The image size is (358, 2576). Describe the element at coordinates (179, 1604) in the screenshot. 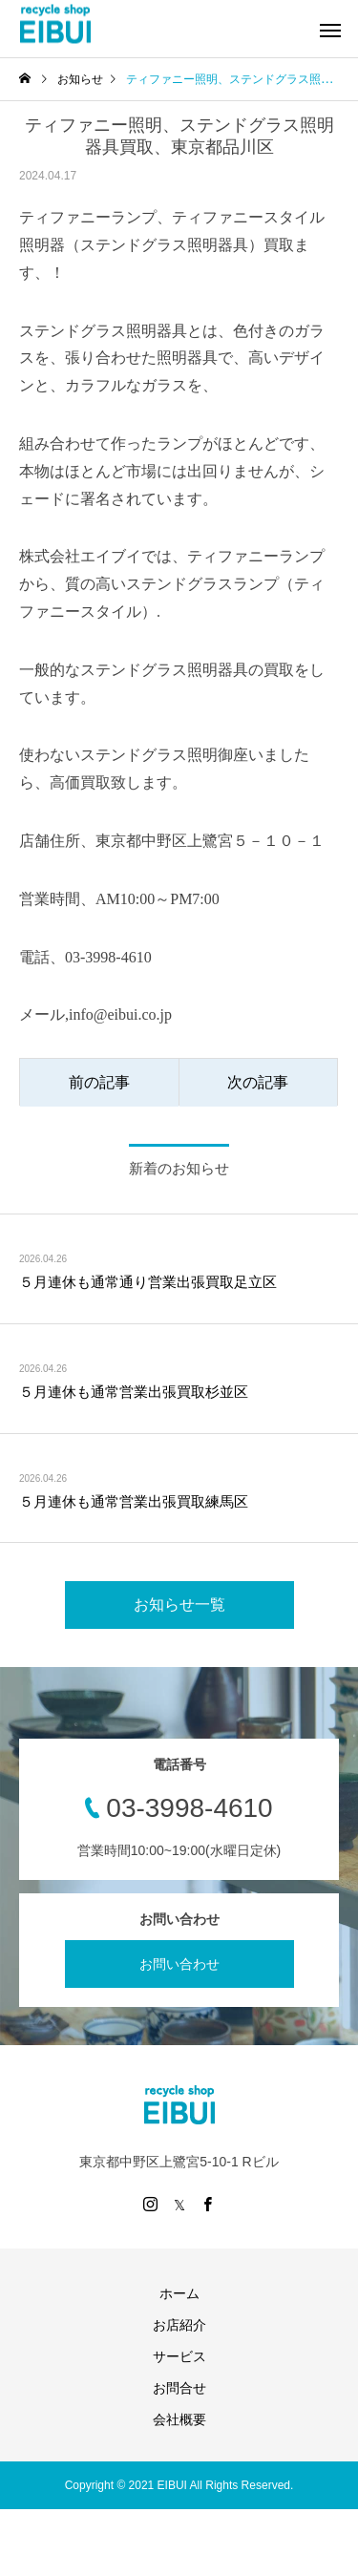

I see `お知らせ一覧` at that location.